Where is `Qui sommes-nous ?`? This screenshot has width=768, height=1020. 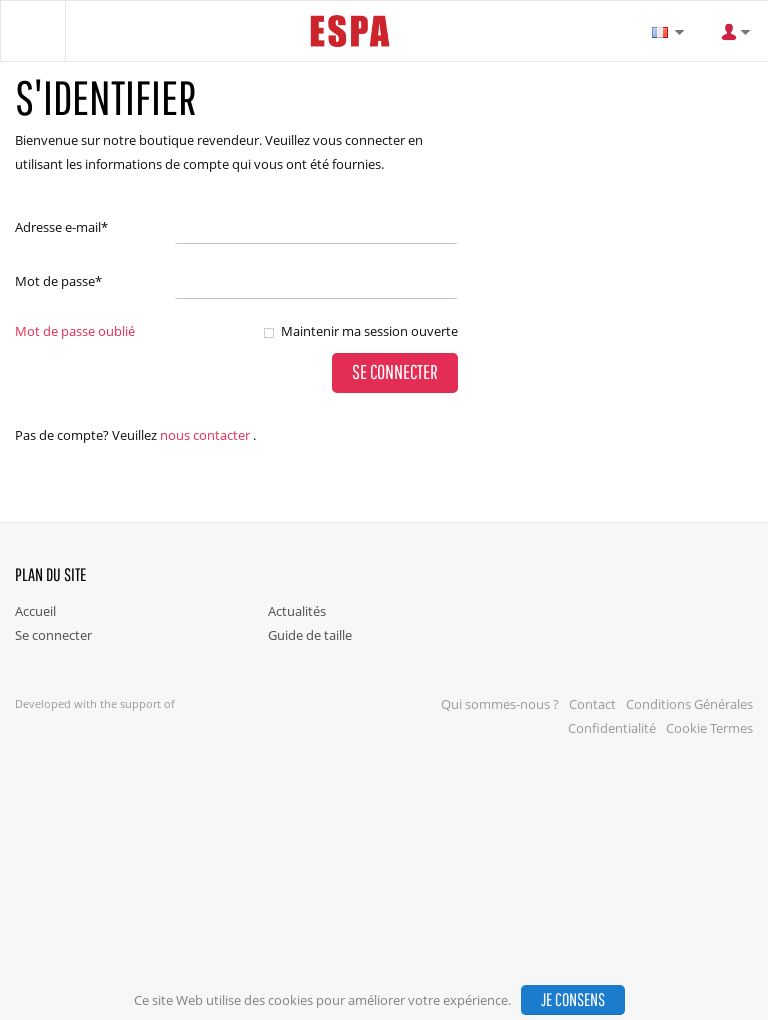 Qui sommes-nous ? is located at coordinates (500, 704).